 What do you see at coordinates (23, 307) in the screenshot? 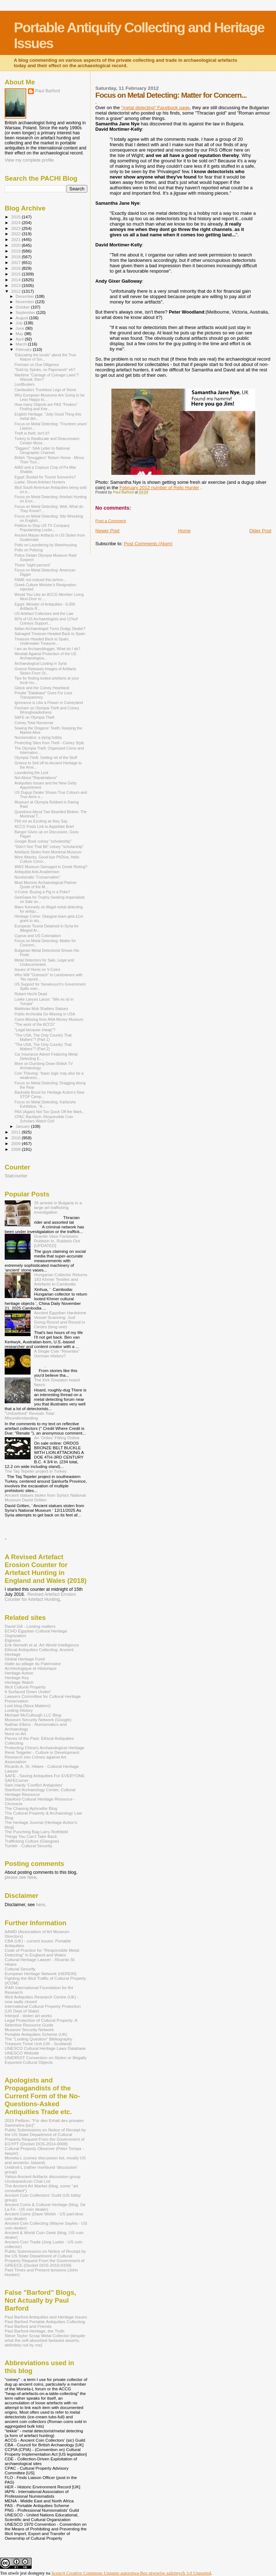
I see `October` at bounding box center [23, 307].